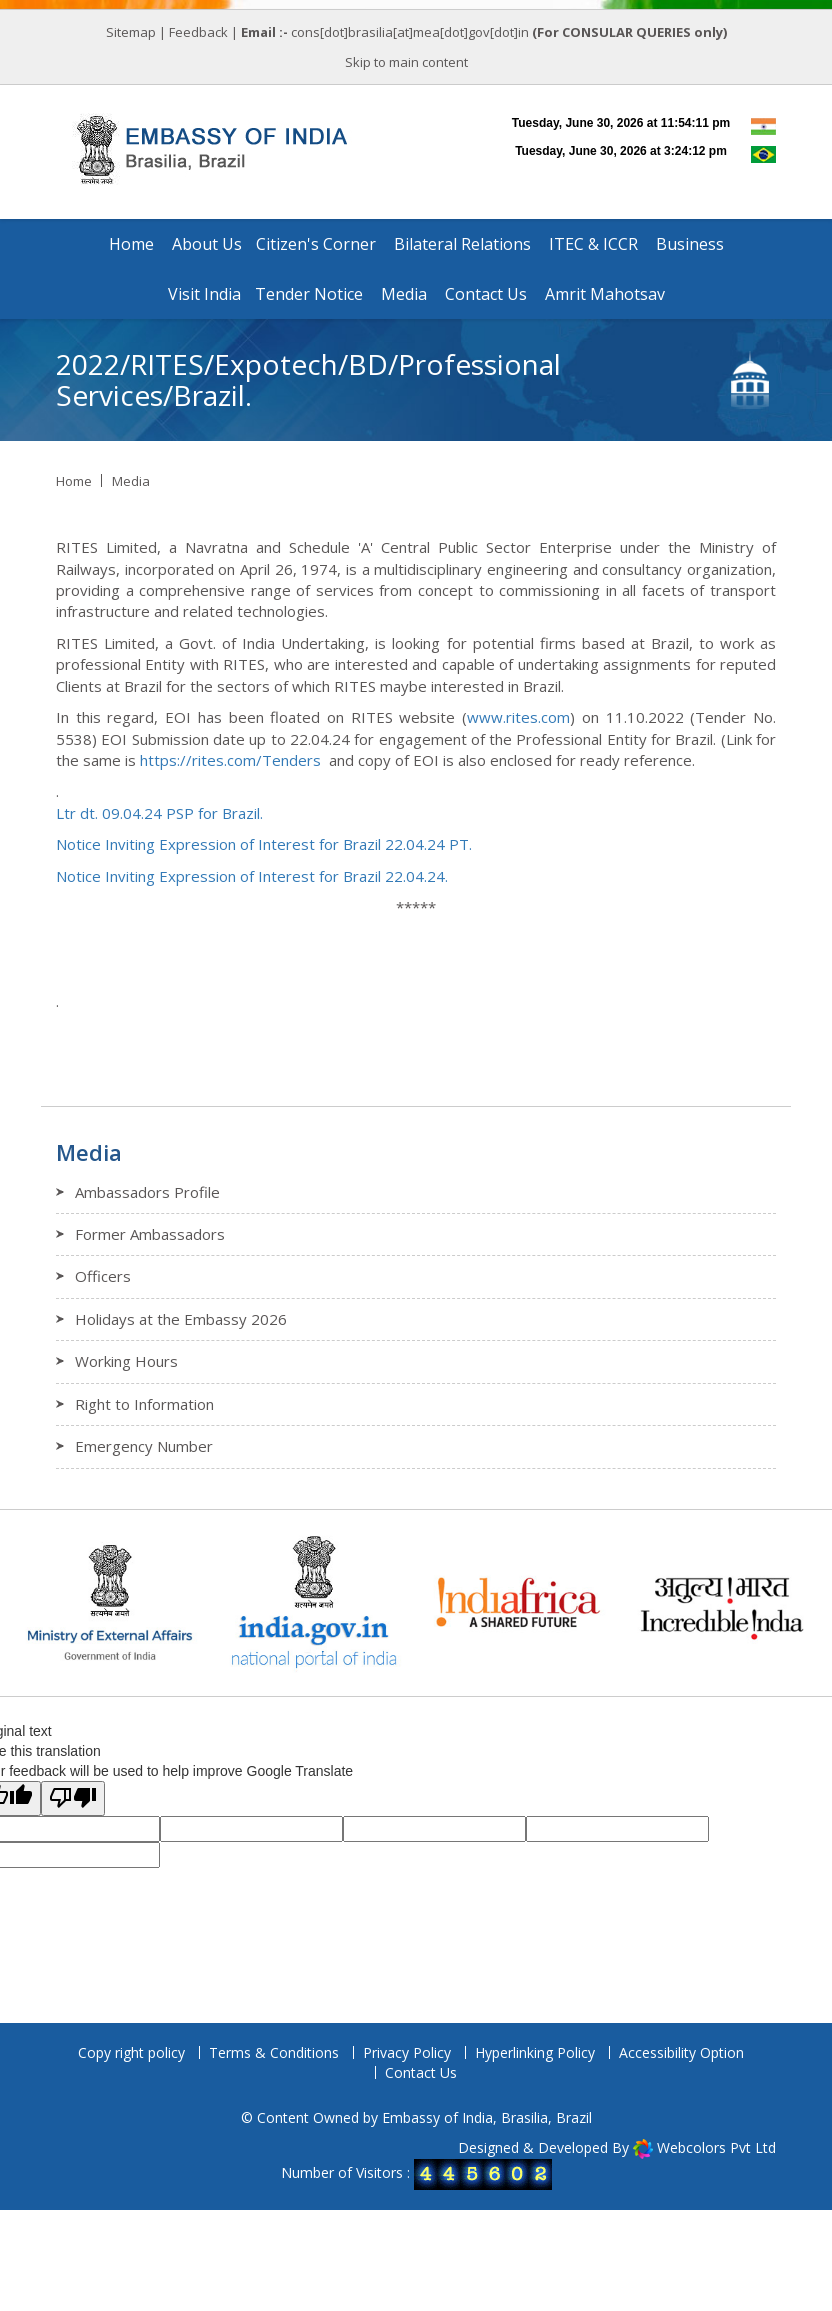 Image resolution: width=832 pixels, height=2311 pixels. I want to click on Webcolors Pvt Ltd, so click(716, 2147).